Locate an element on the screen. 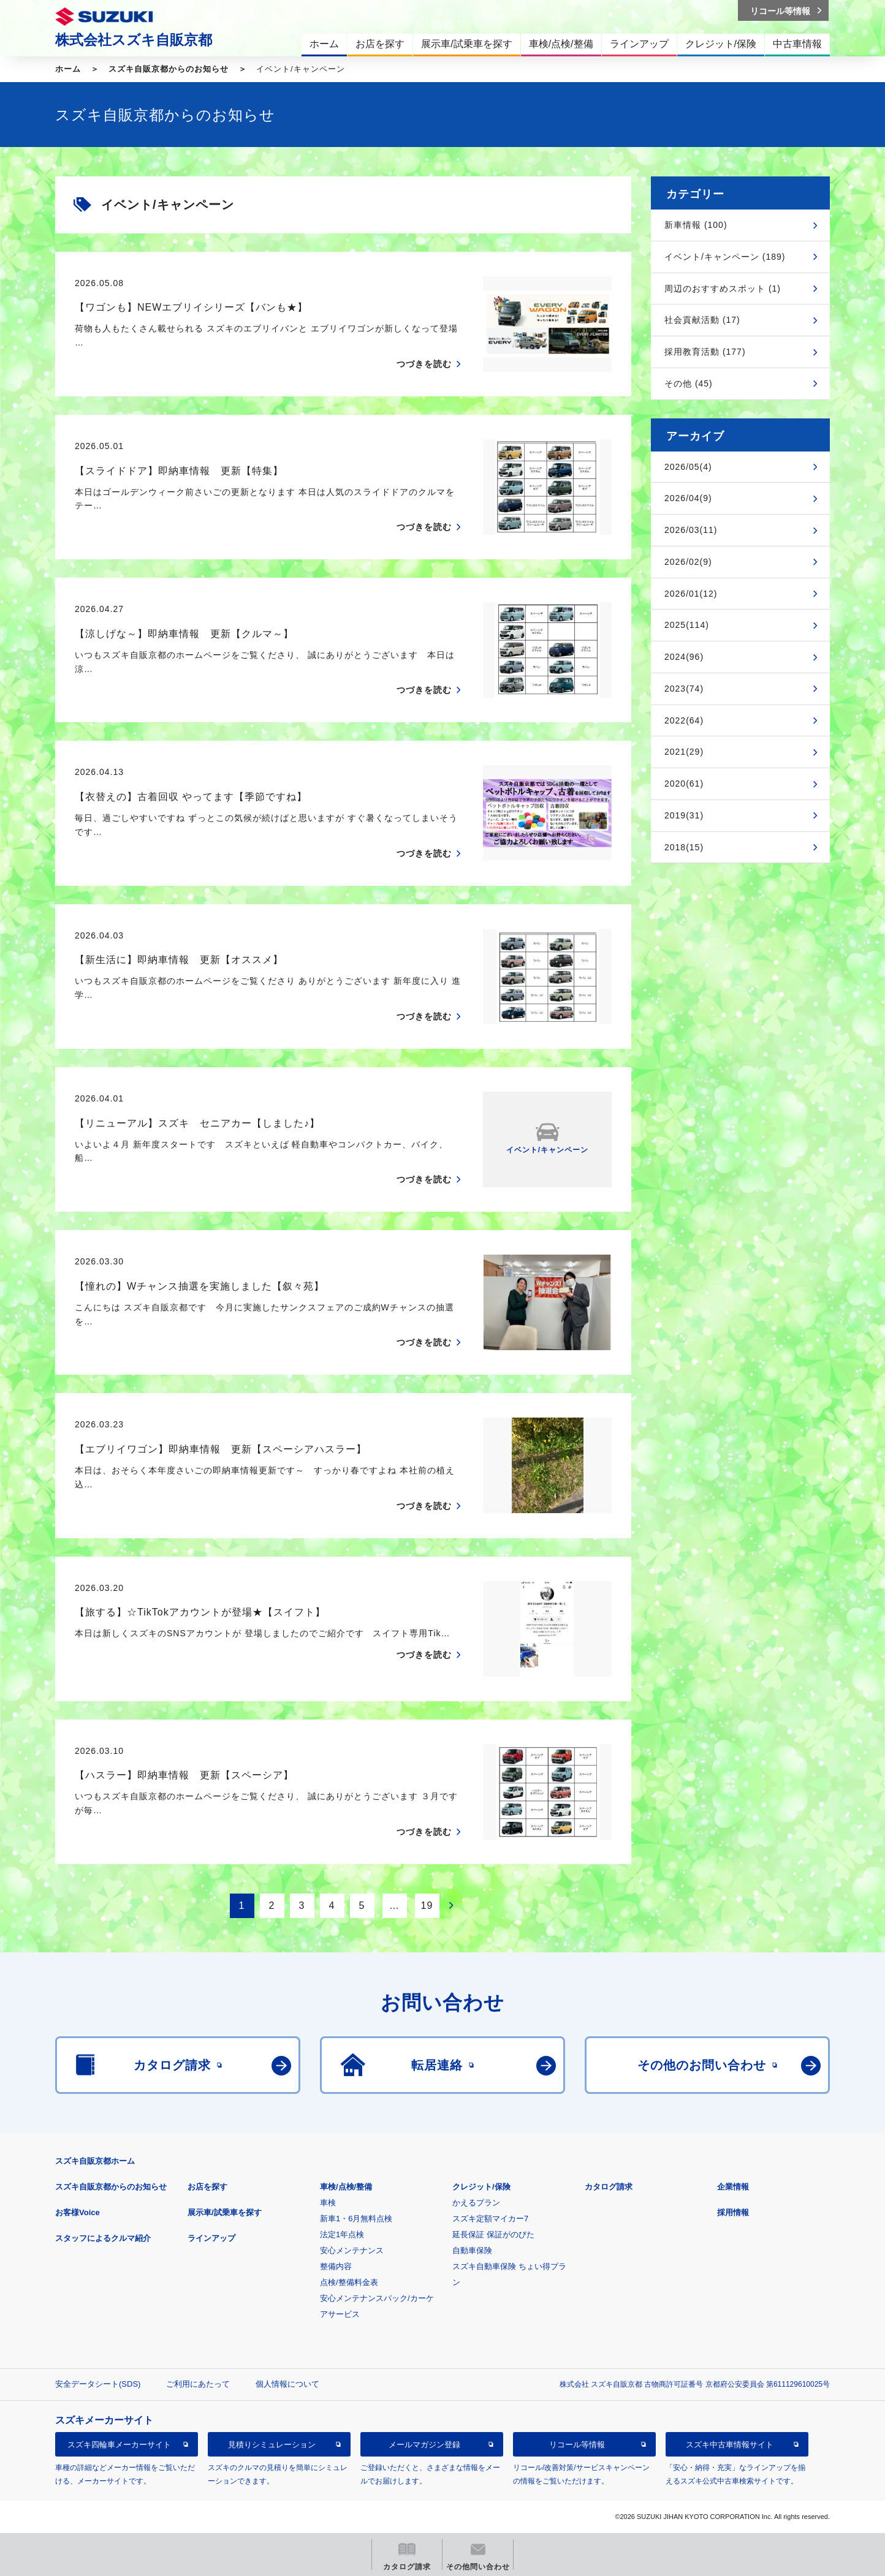 The width and height of the screenshot is (885, 2576). 2026/02(9) is located at coordinates (688, 562).